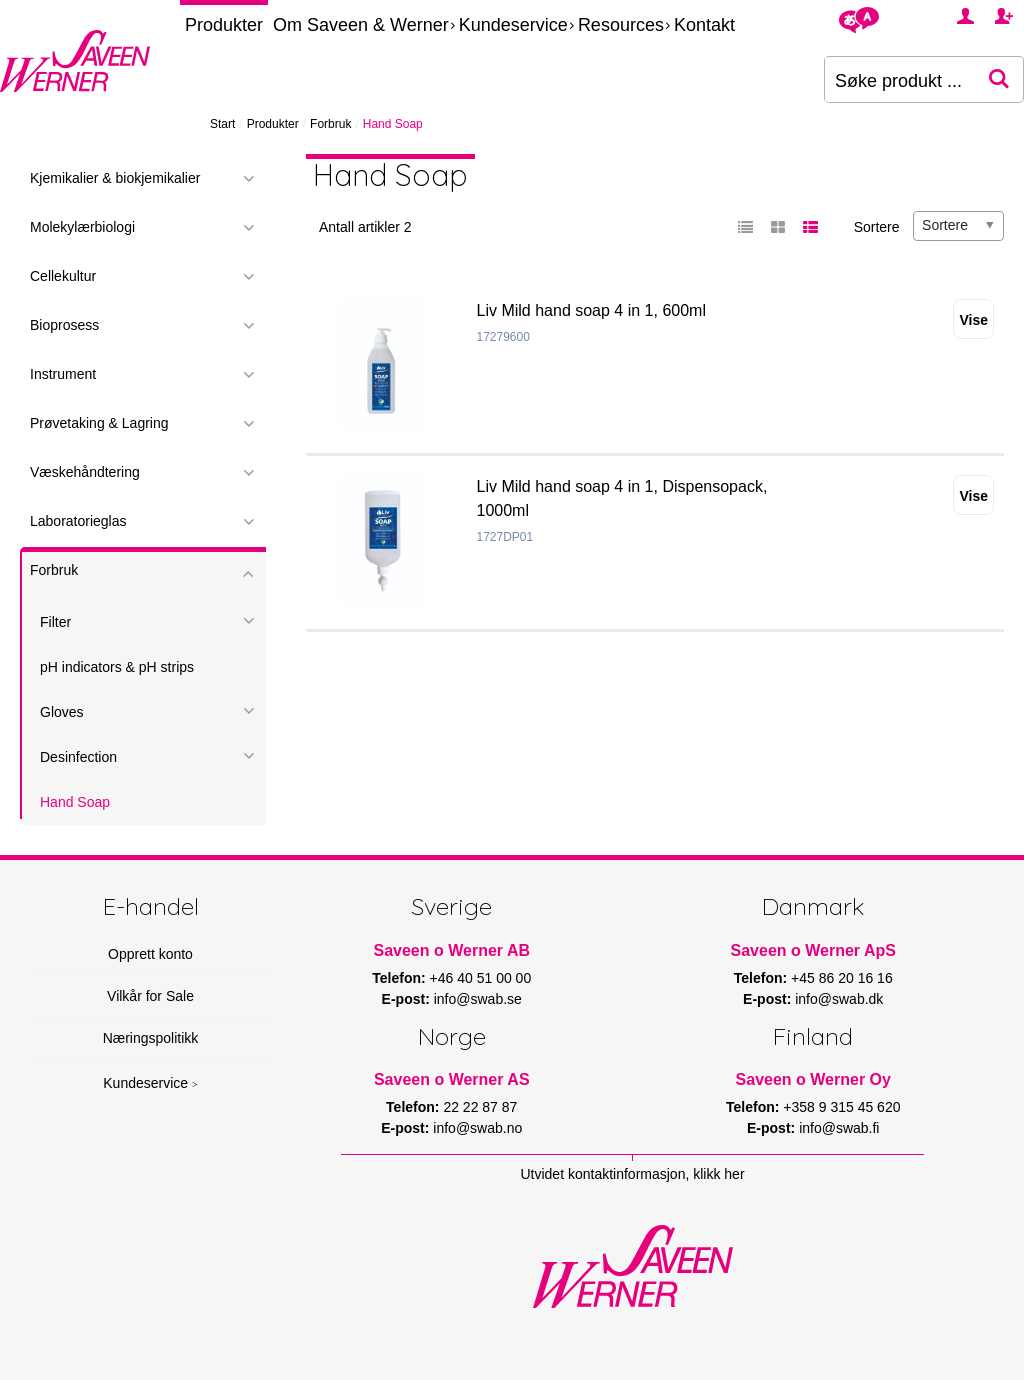 This screenshot has width=1024, height=1380. Describe the element at coordinates (63, 276) in the screenshot. I see `Cellekultur` at that location.